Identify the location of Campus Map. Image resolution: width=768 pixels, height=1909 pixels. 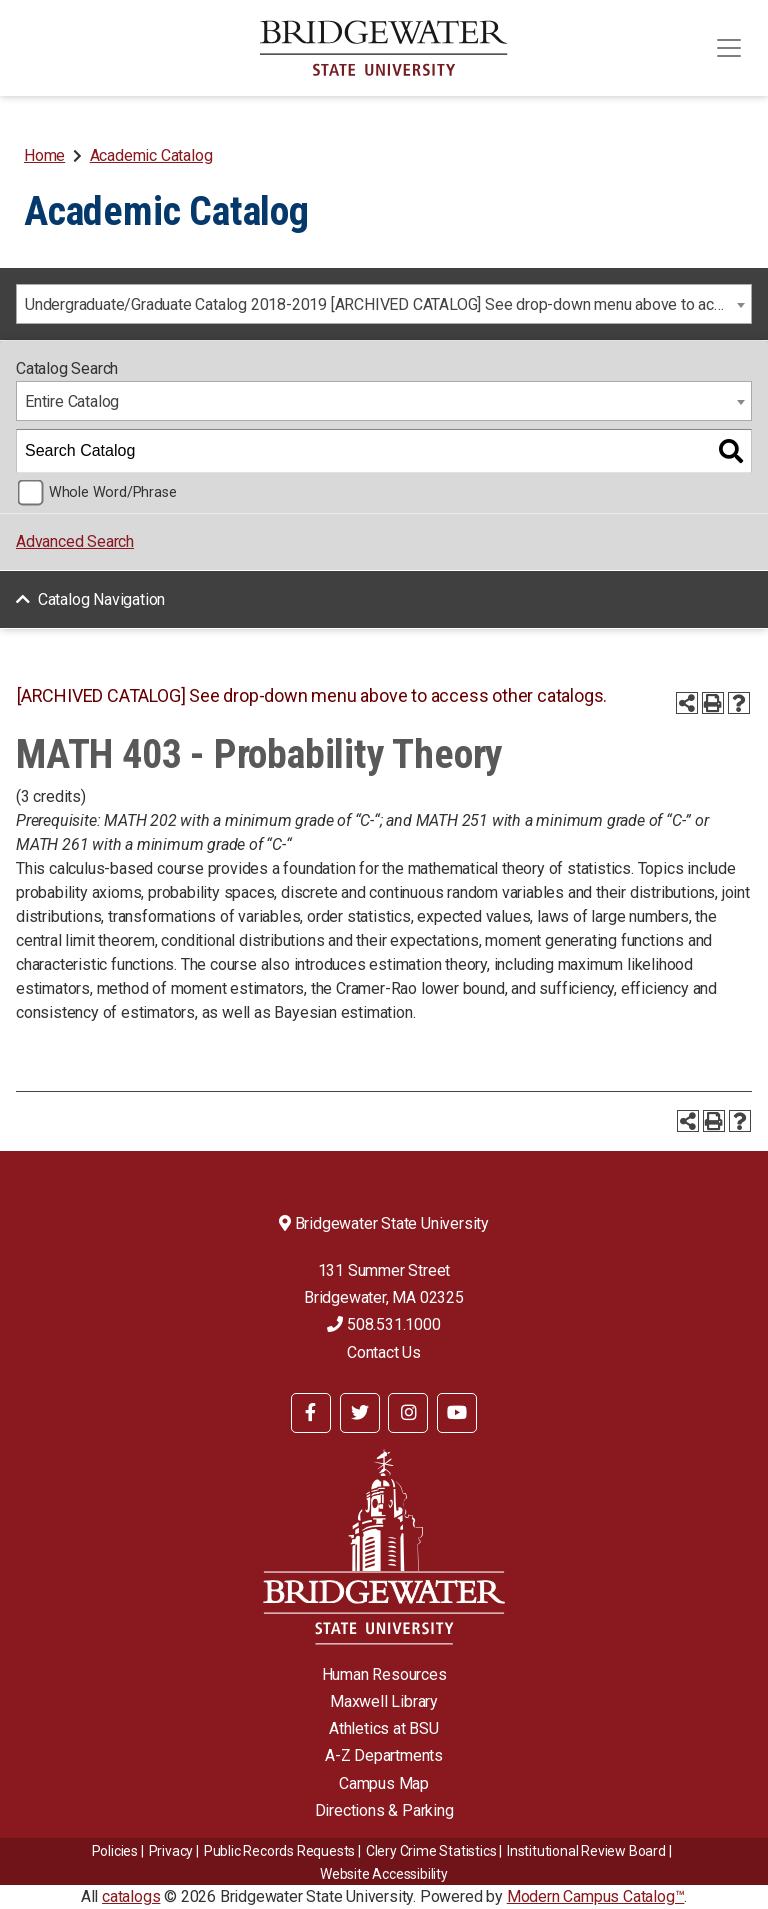
(384, 1783).